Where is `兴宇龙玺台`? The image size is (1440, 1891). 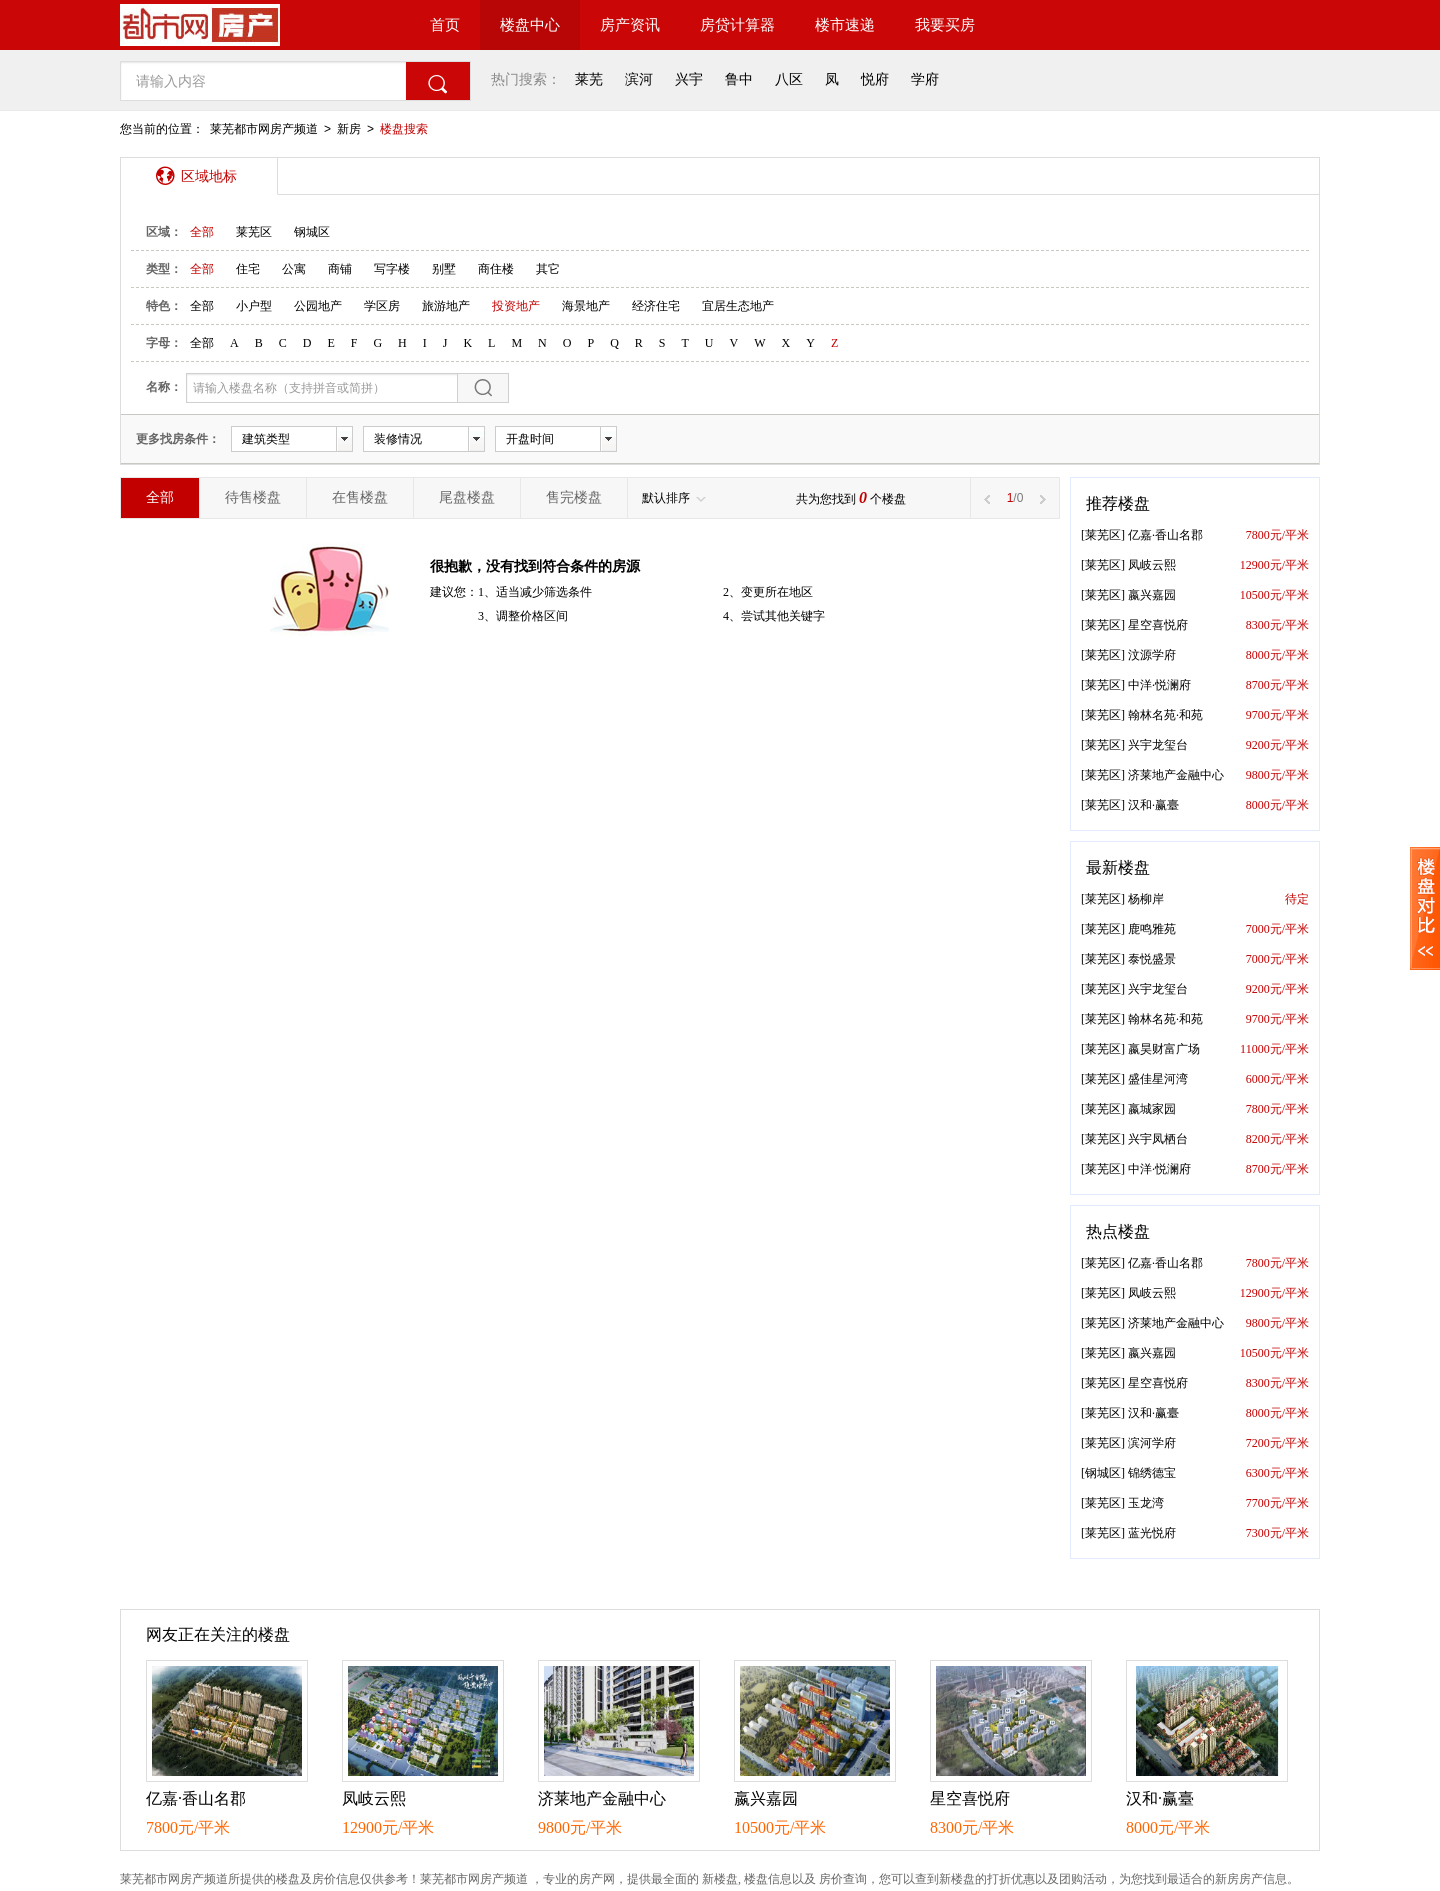
兴宇龙玺台 is located at coordinates (1158, 745).